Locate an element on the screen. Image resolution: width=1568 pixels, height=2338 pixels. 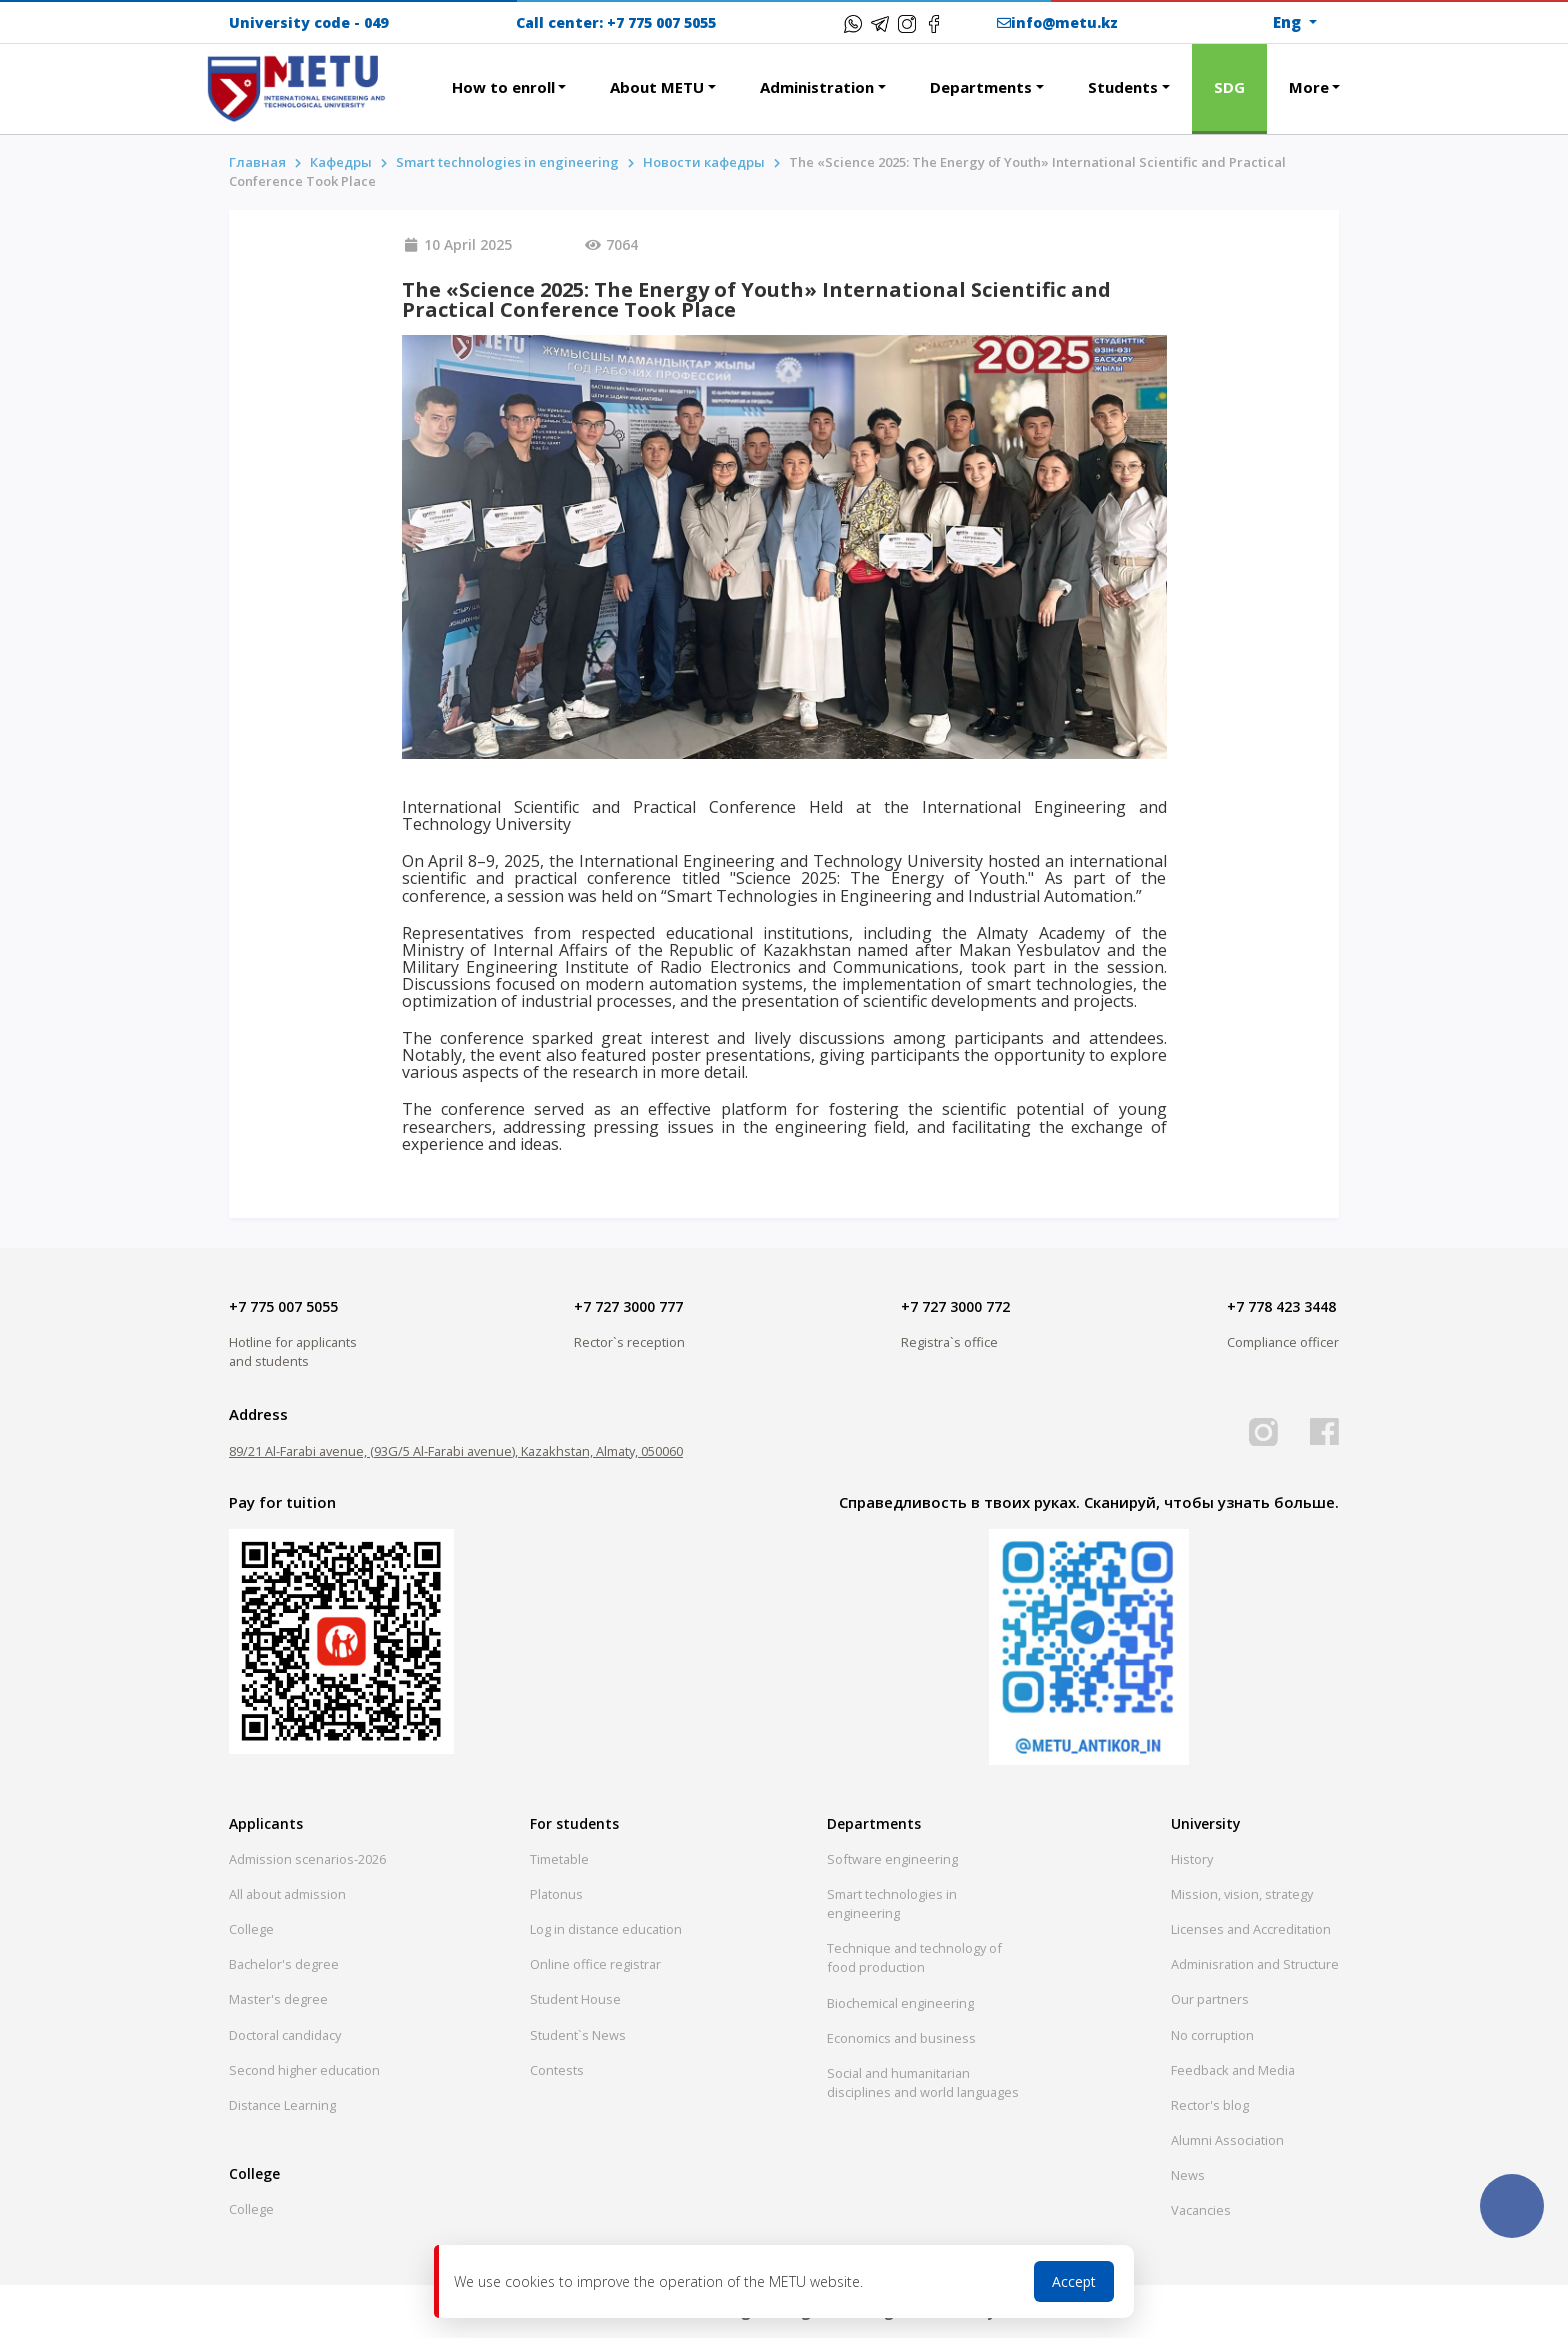
Student`s News is located at coordinates (578, 2035).